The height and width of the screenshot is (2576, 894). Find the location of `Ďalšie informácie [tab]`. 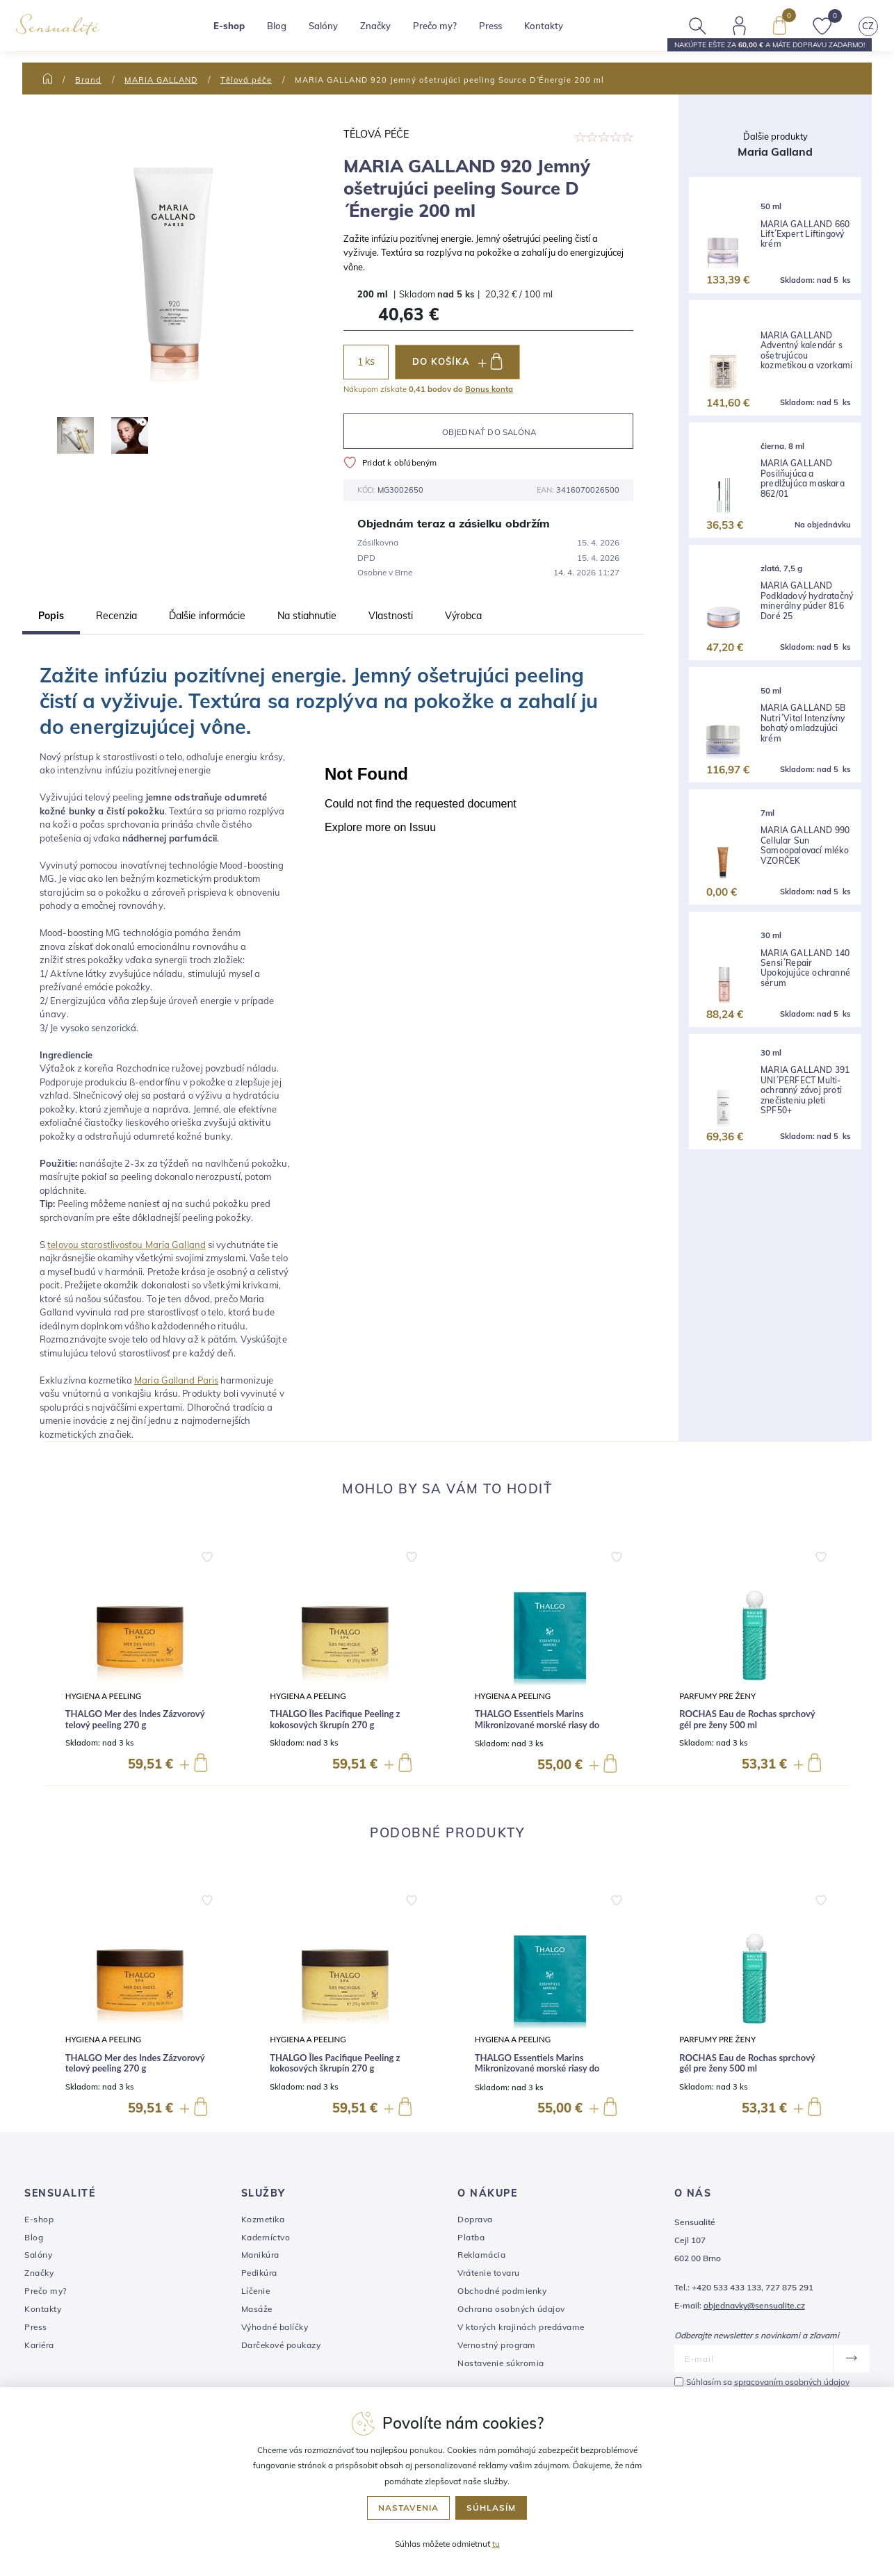

Ďalšie informácie [tab] is located at coordinates (207, 615).